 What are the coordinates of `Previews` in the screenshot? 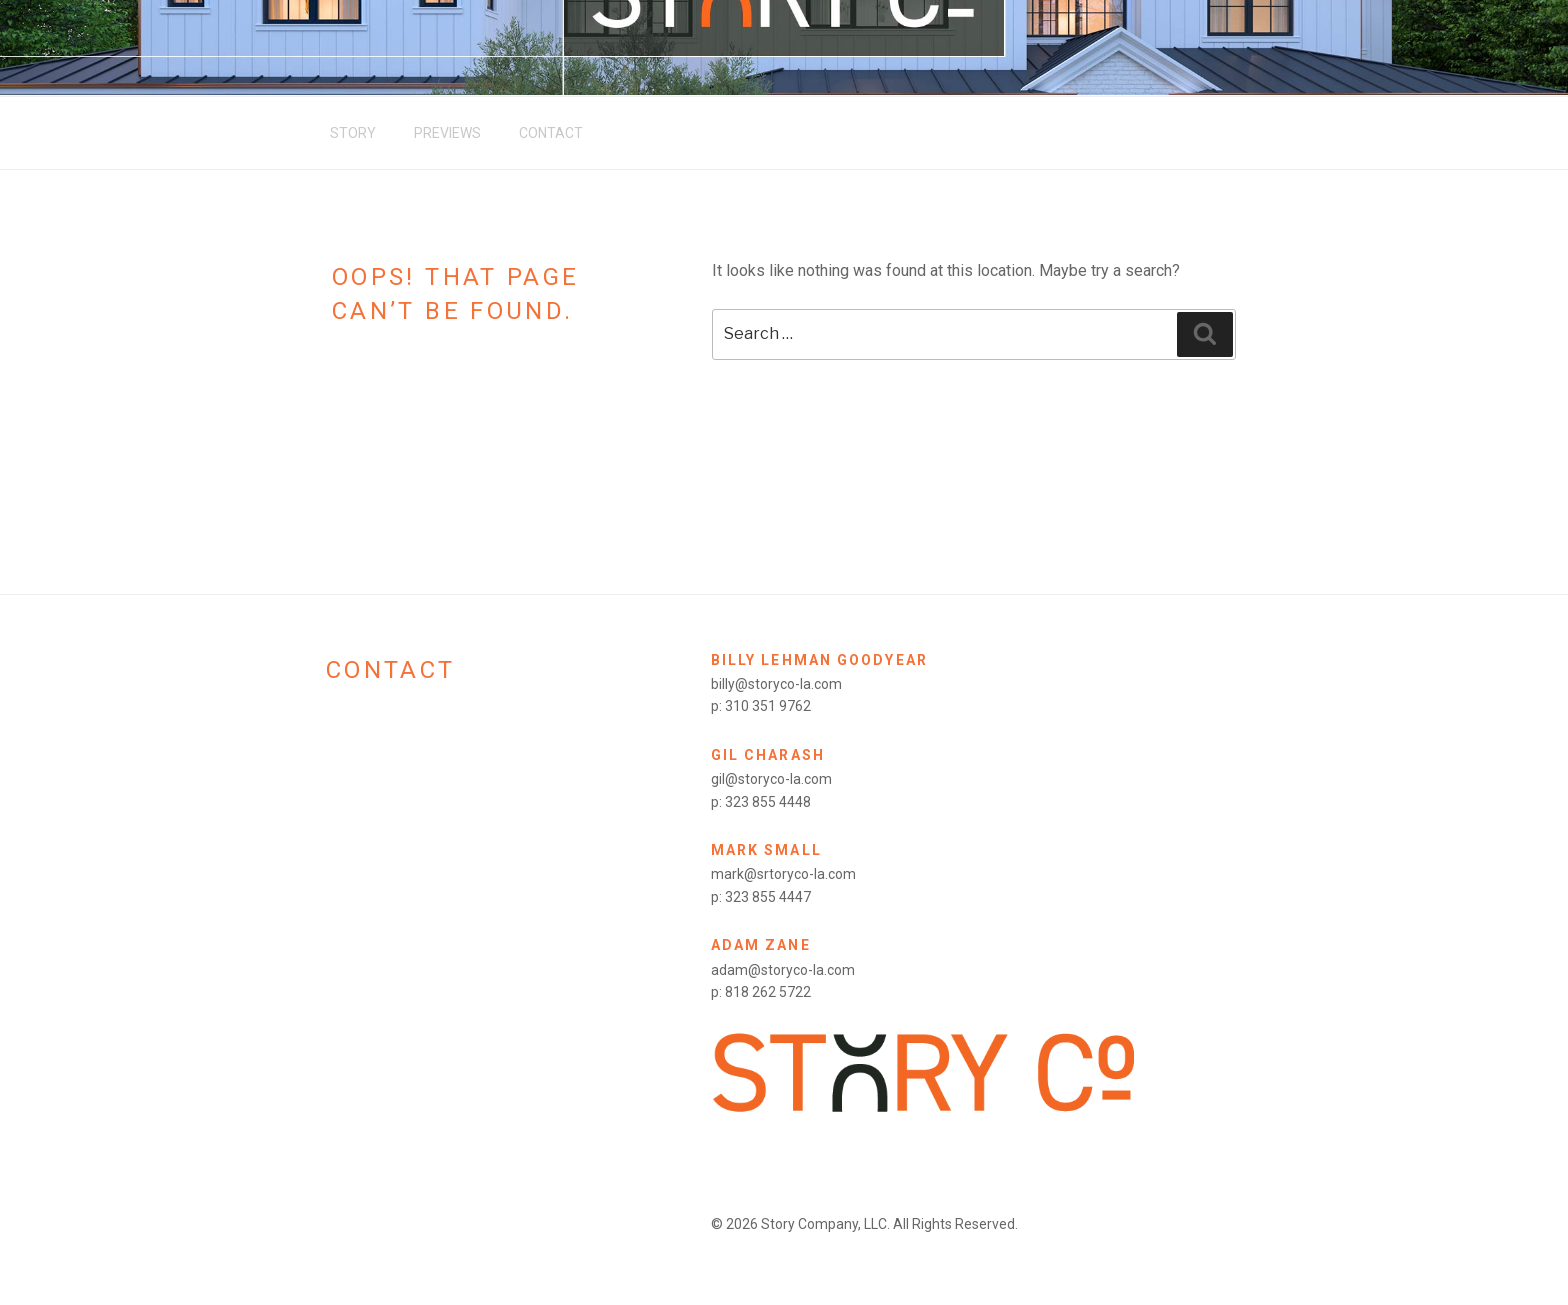 It's located at (447, 133).